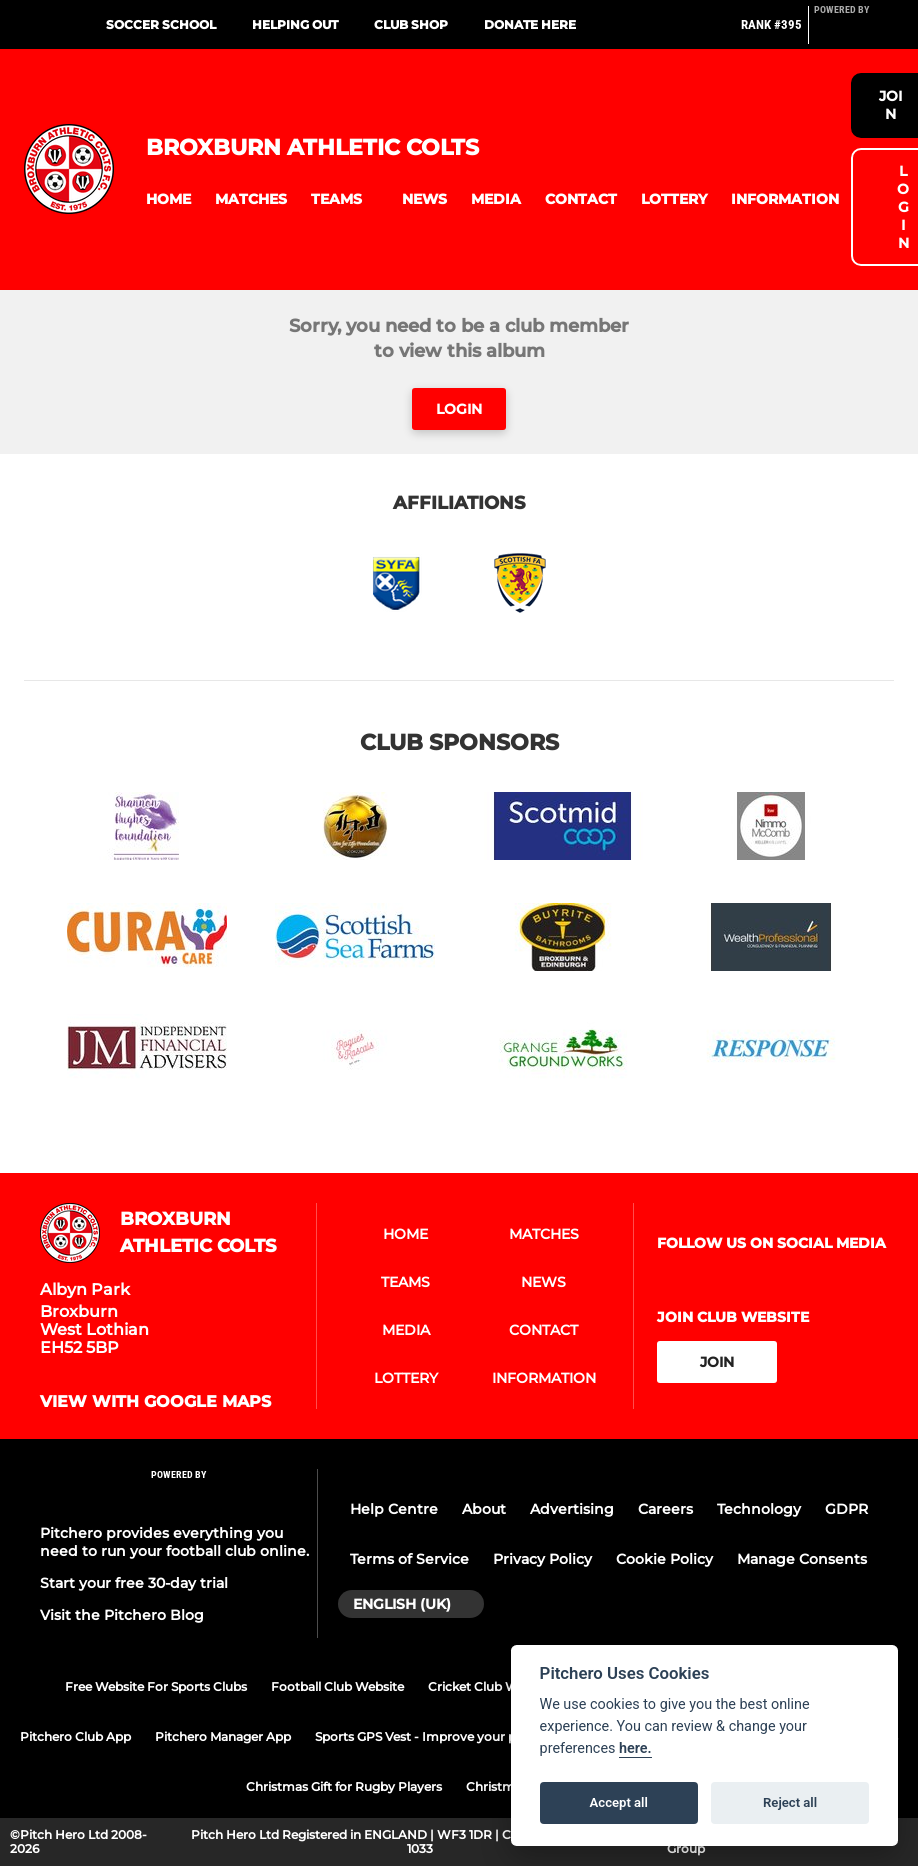  Describe the element at coordinates (344, 1786) in the screenshot. I see `Christmas Gift for Rugby Players` at that location.